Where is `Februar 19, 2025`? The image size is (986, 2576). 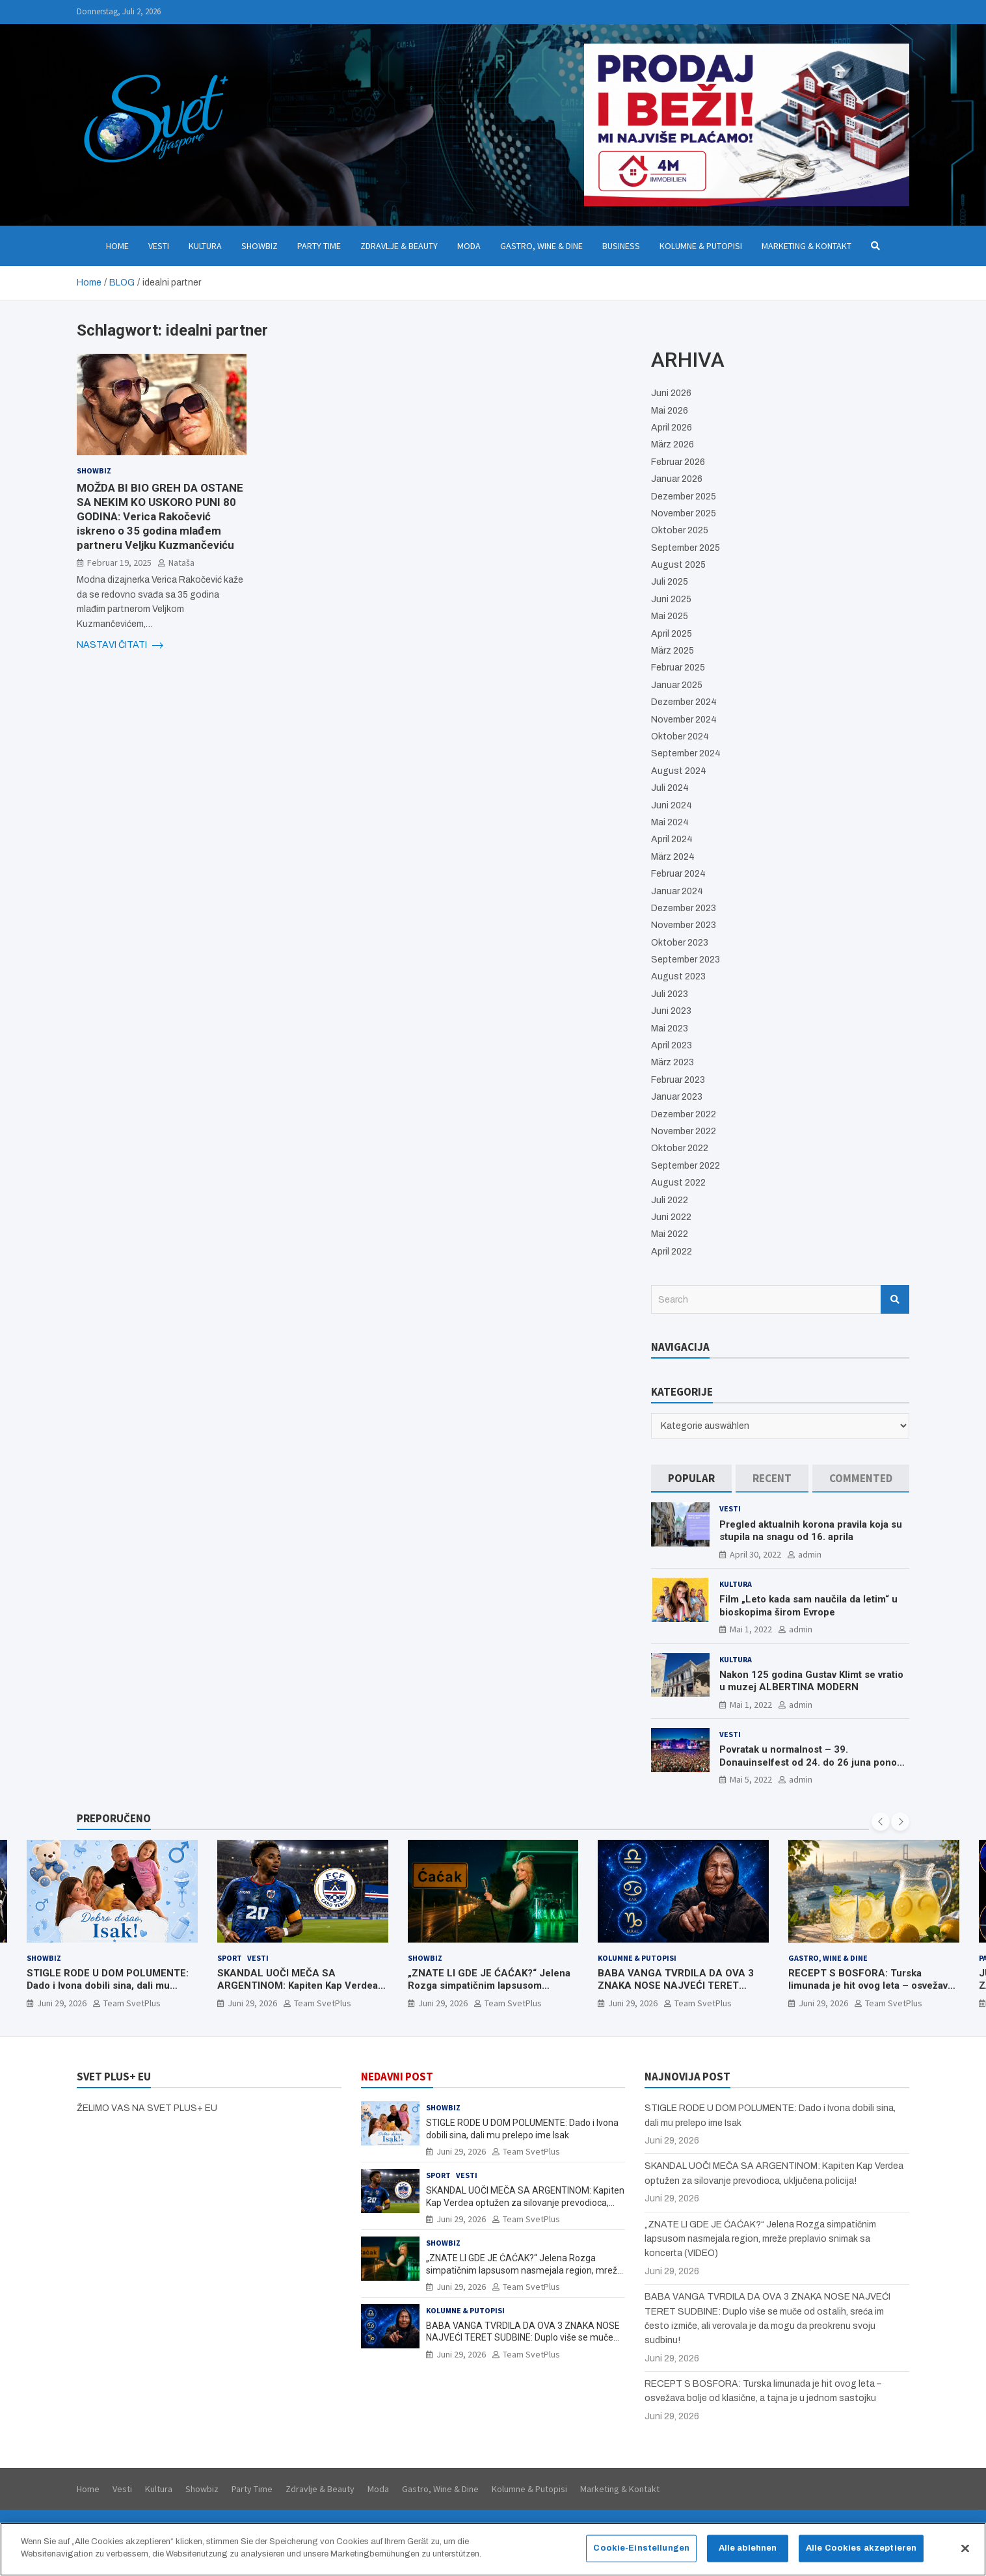
Februar 19, 2025 is located at coordinates (119, 562).